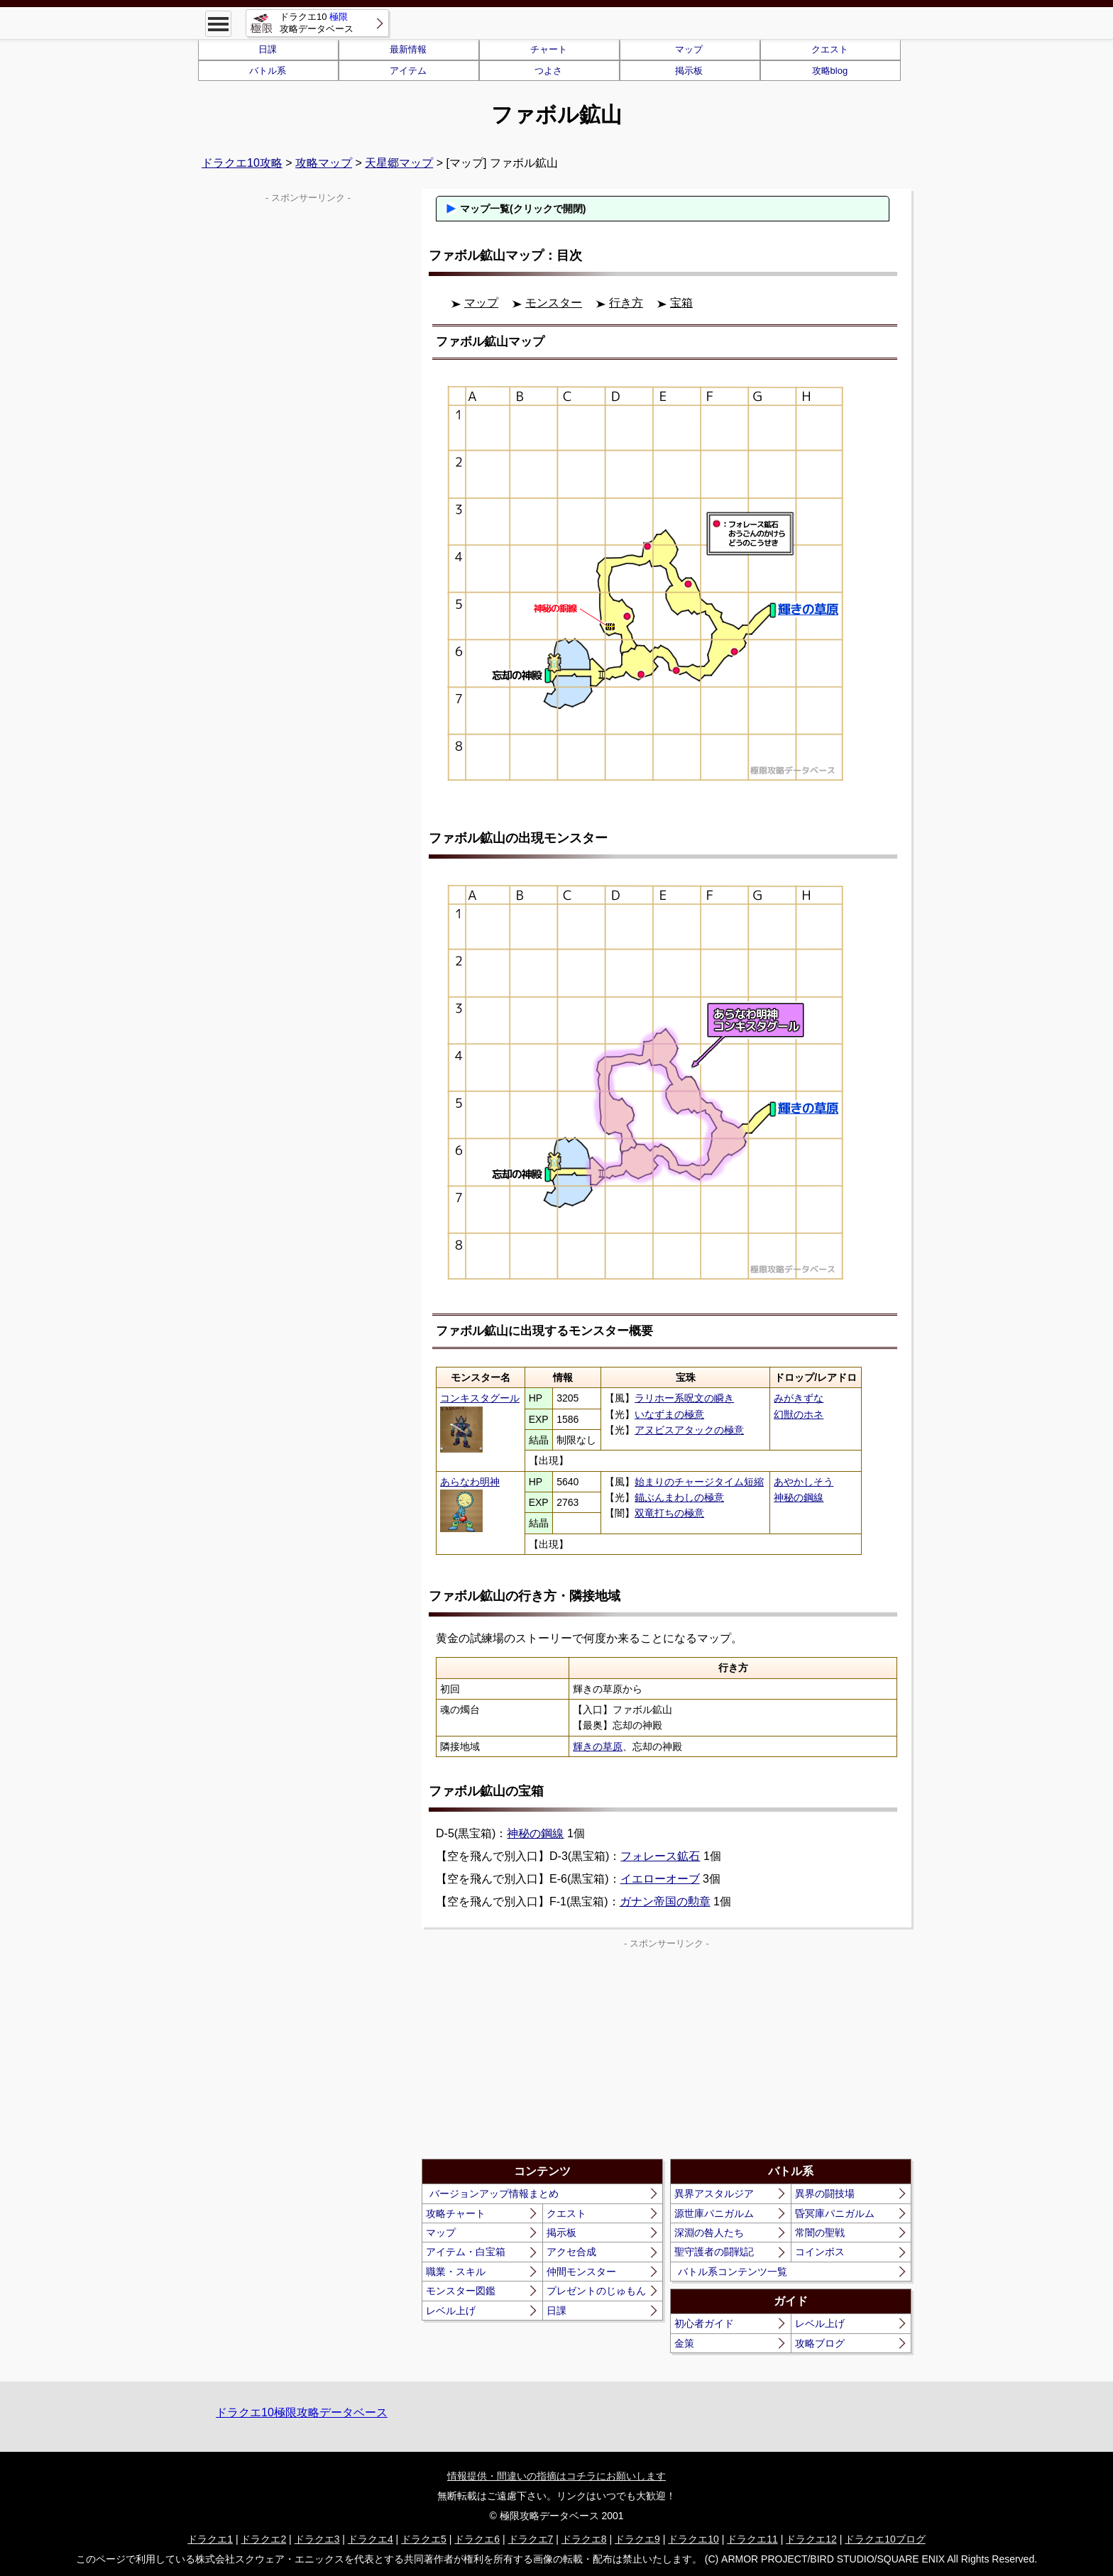 This screenshot has height=2576, width=1113. I want to click on アイテム・白宝箱, so click(465, 2251).